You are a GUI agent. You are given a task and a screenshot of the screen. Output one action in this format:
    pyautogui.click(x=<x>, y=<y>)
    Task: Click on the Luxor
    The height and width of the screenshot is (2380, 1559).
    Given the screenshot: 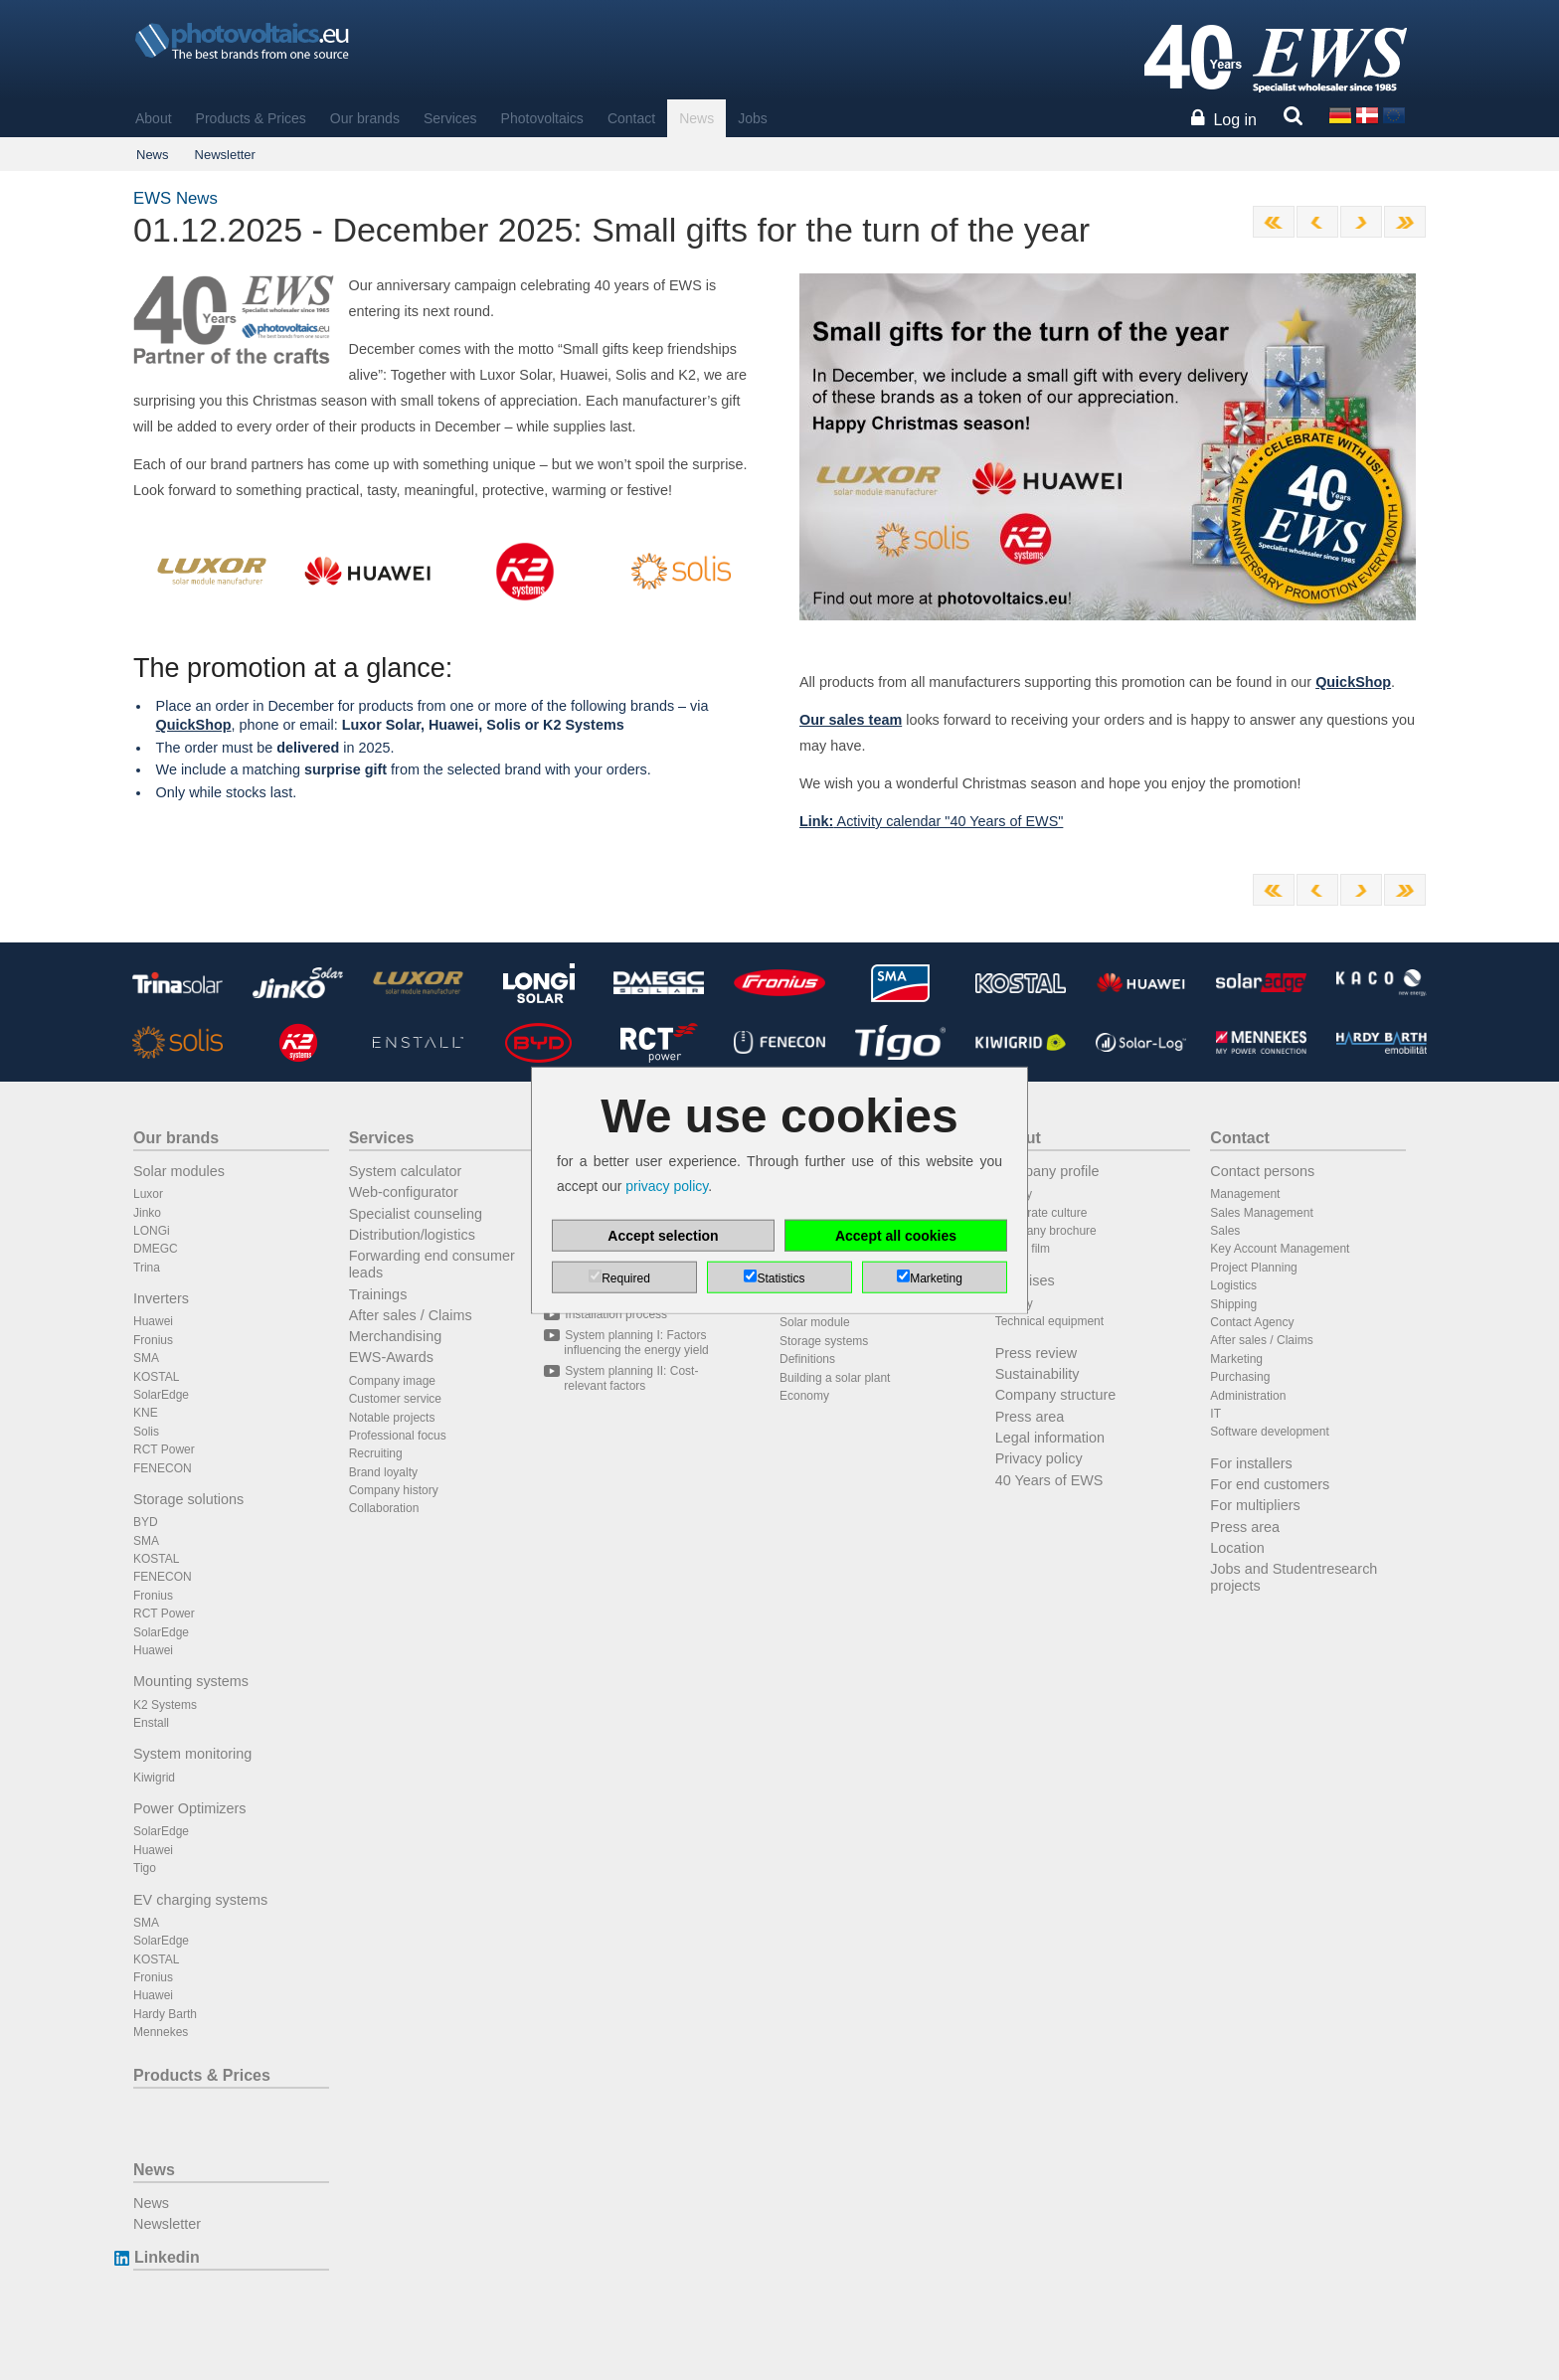 What is the action you would take?
    pyautogui.click(x=148, y=1194)
    